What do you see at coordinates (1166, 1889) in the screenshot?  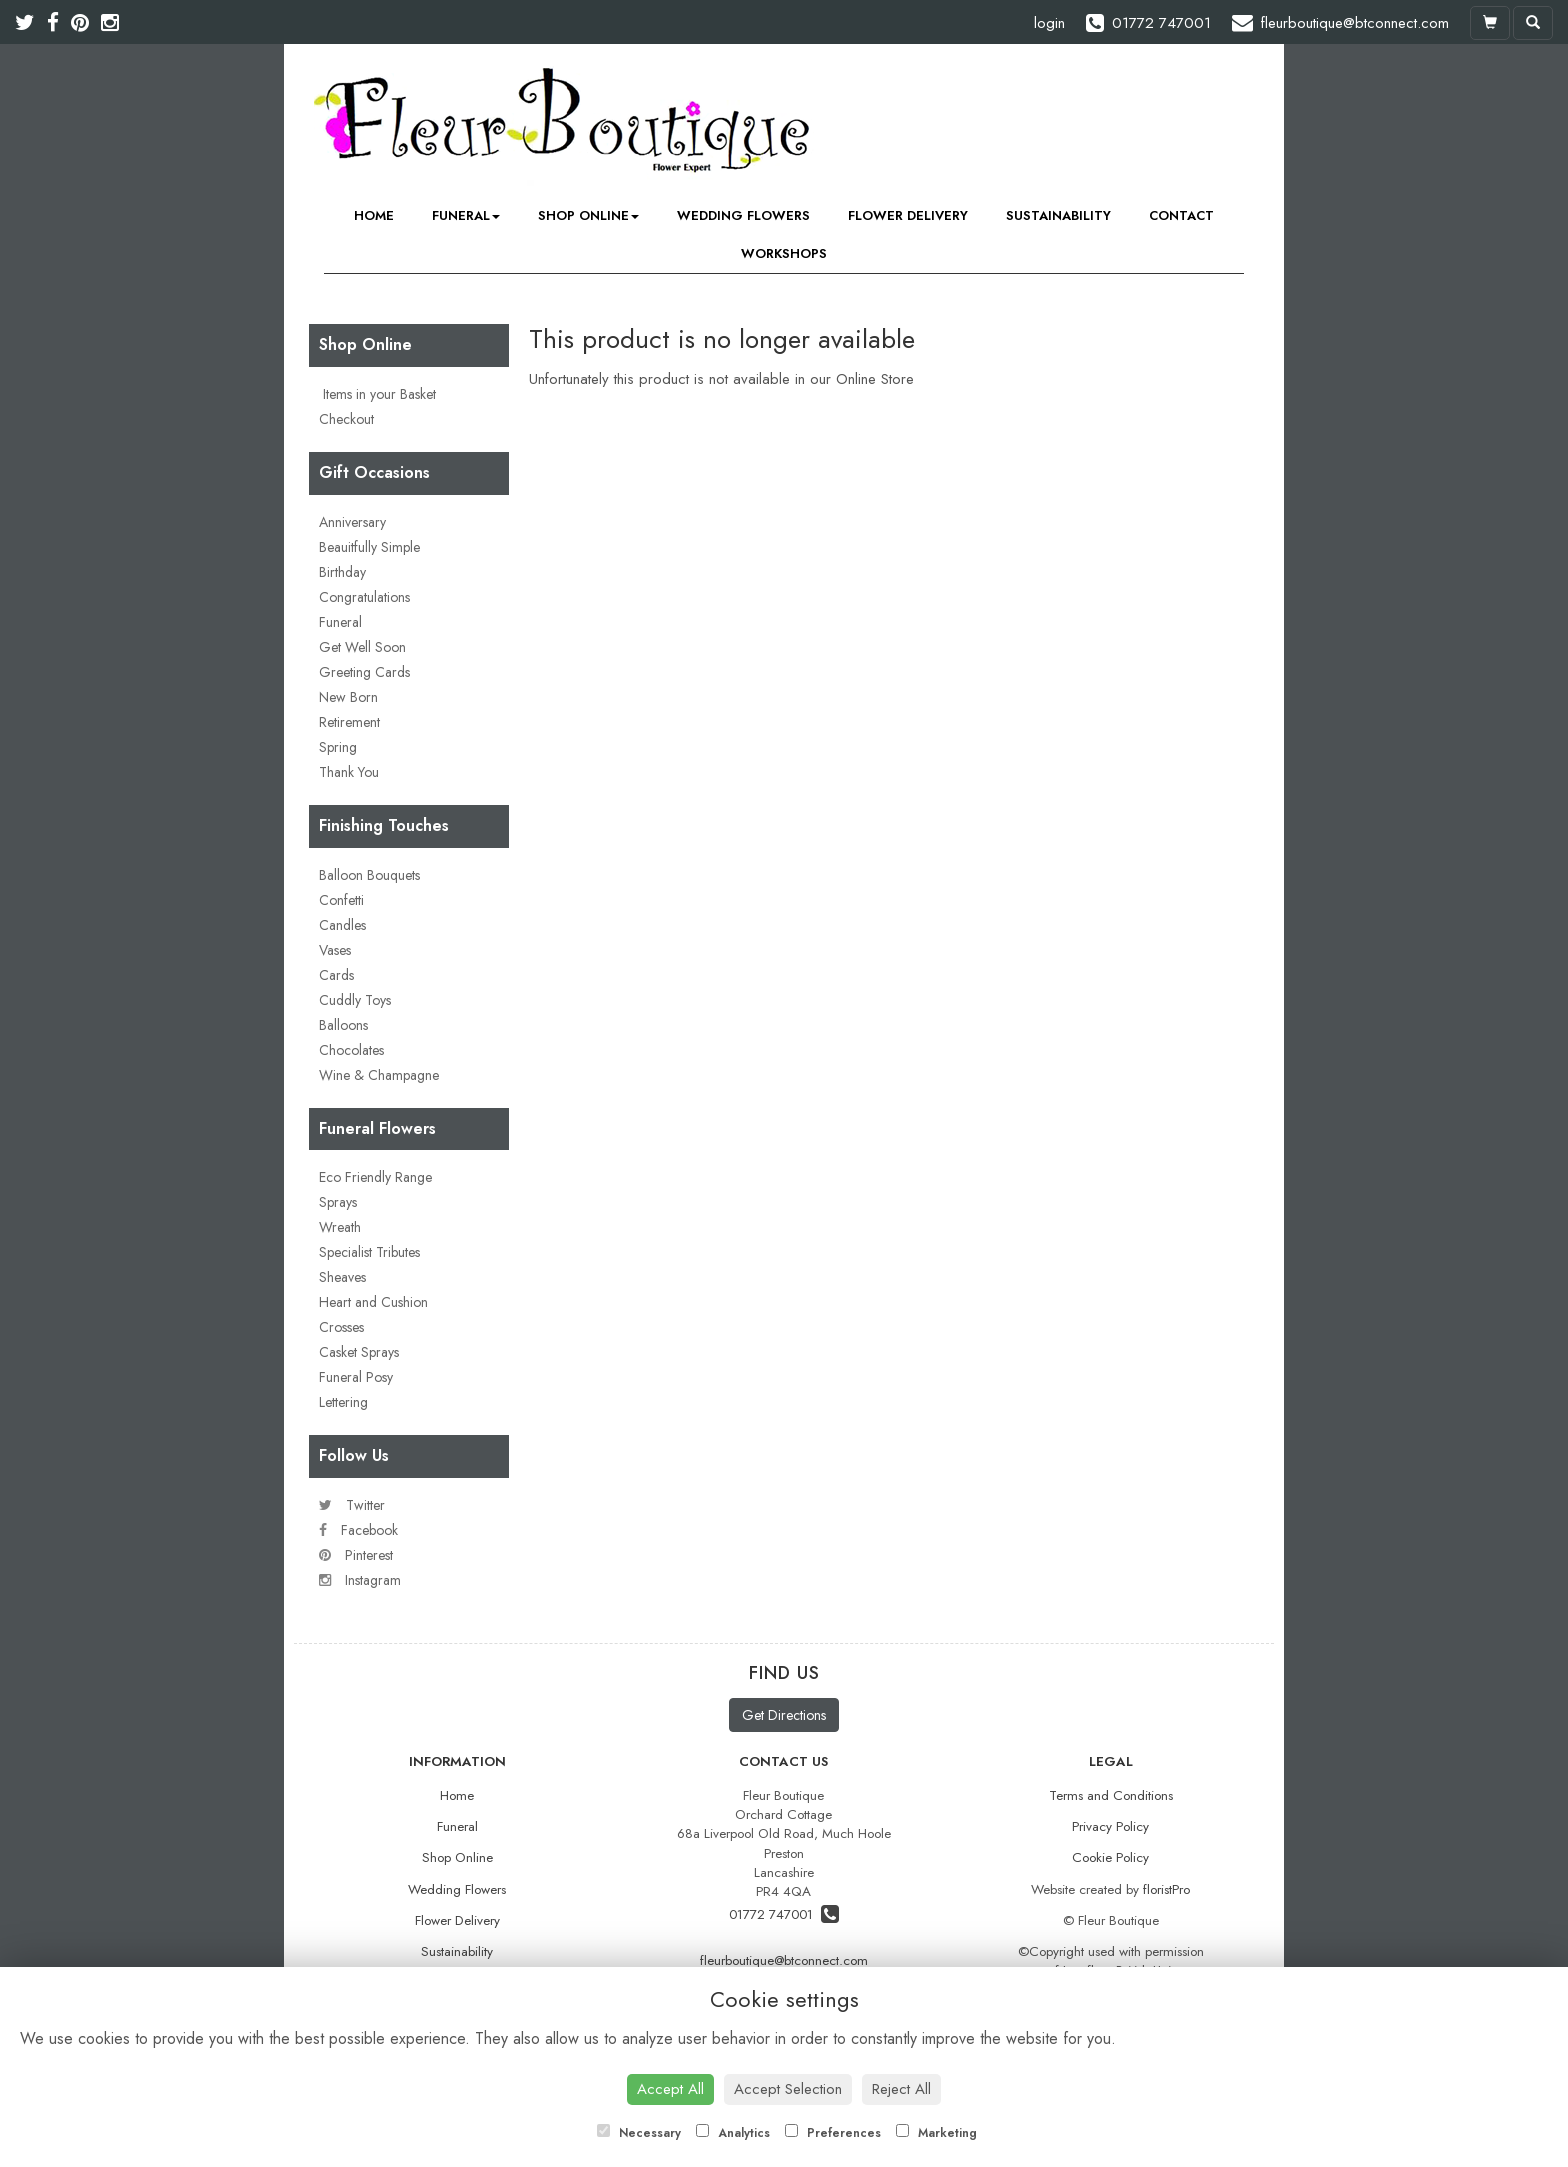 I see `floristPro` at bounding box center [1166, 1889].